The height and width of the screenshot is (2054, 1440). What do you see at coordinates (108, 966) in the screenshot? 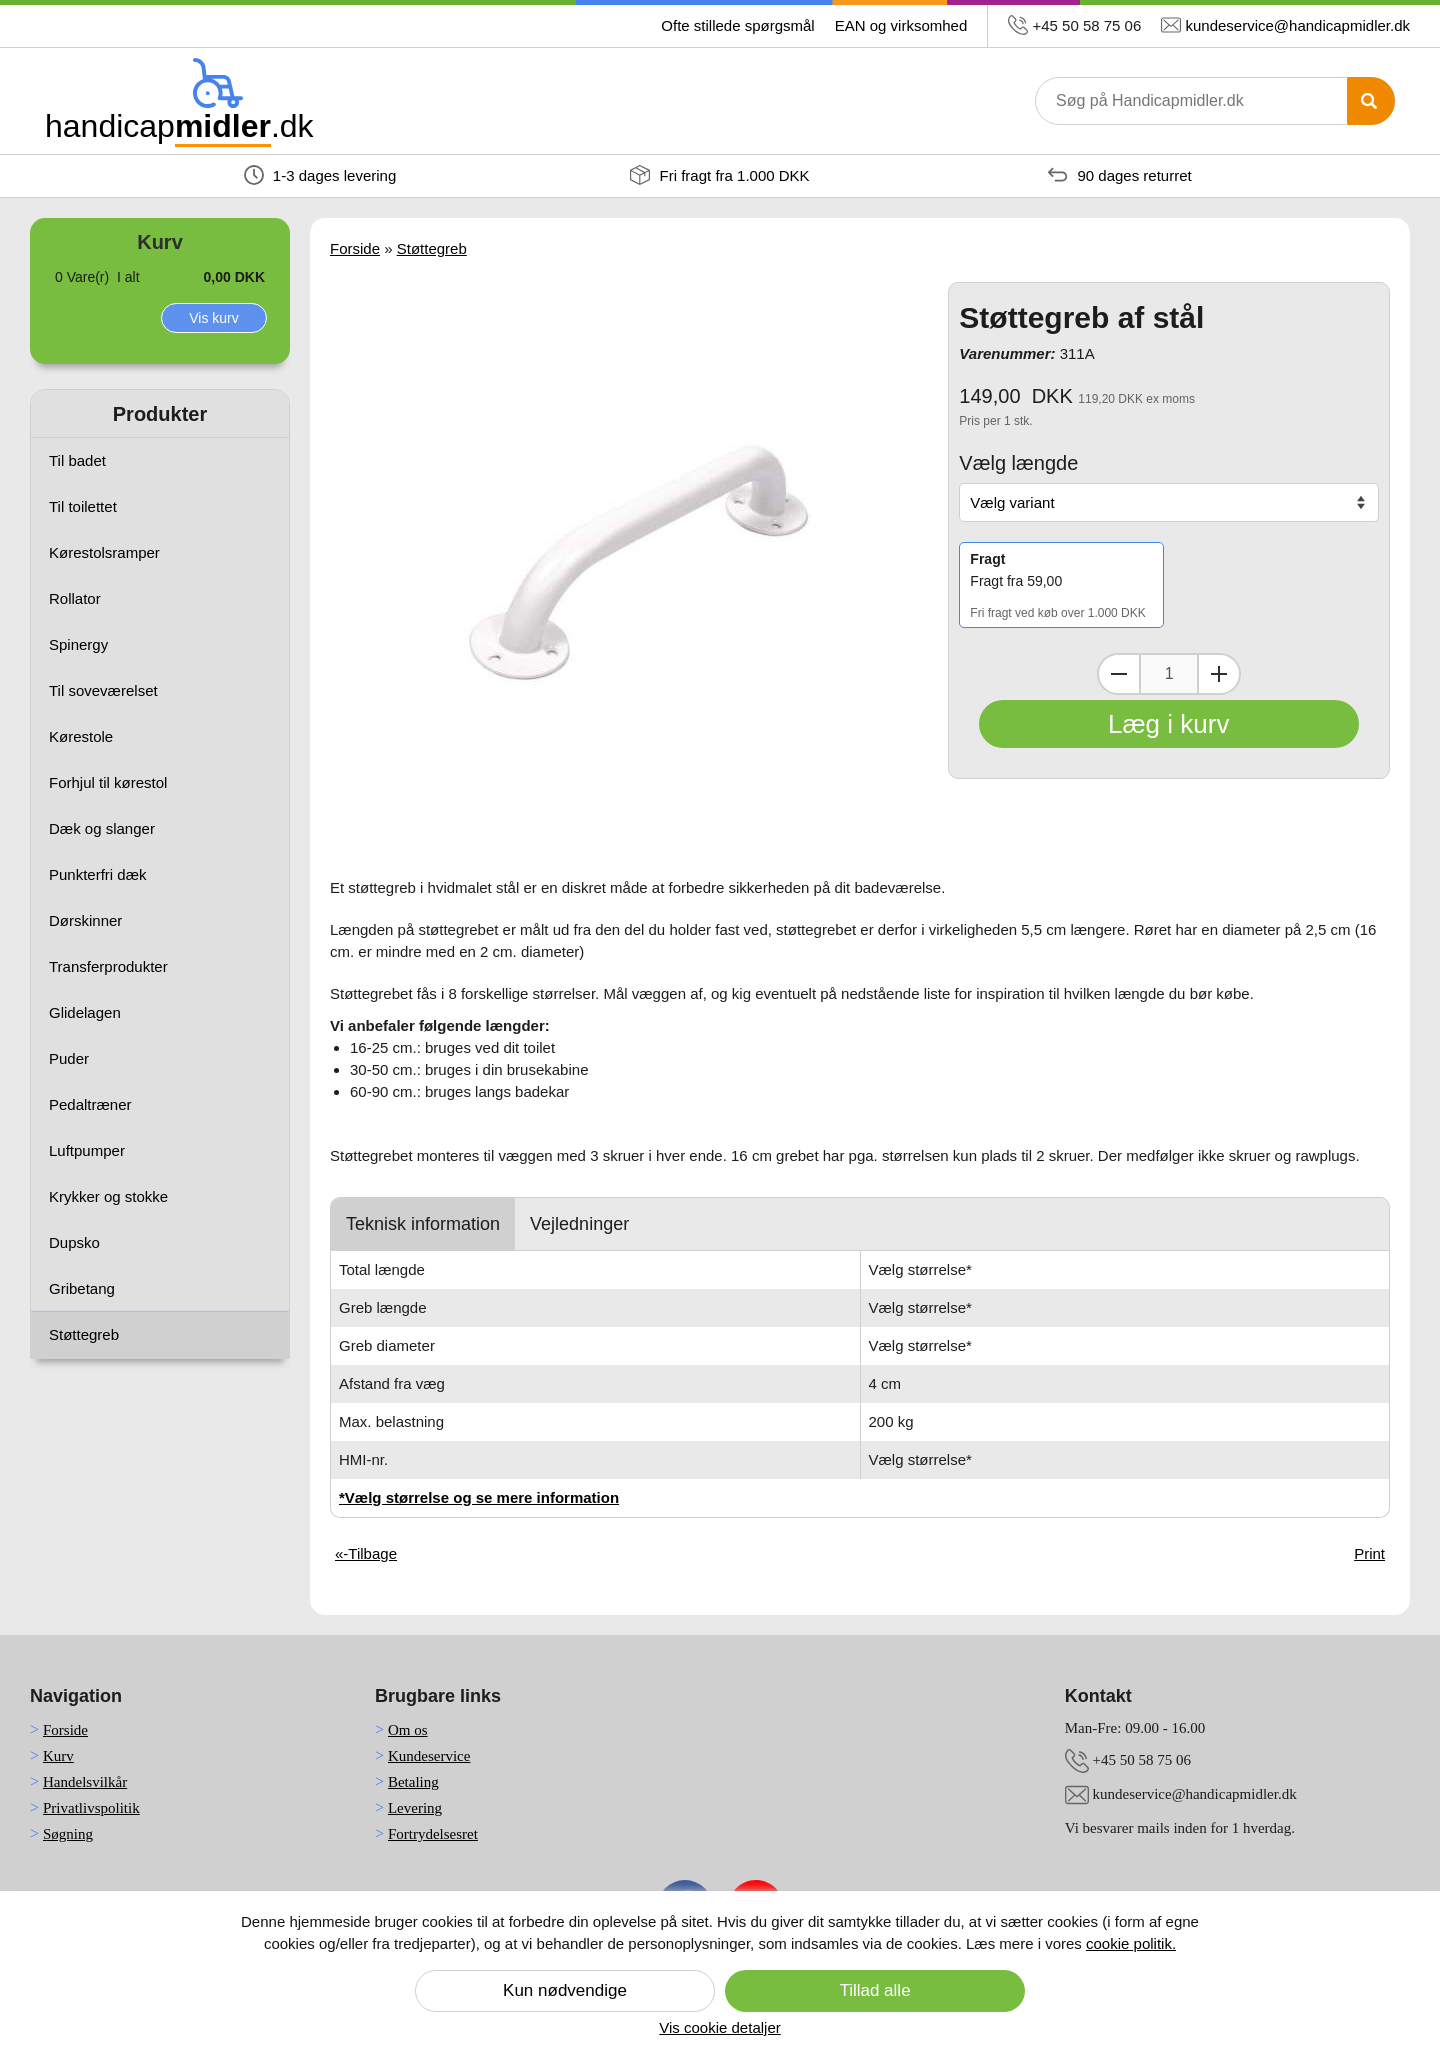
I see `Transferprodukter` at bounding box center [108, 966].